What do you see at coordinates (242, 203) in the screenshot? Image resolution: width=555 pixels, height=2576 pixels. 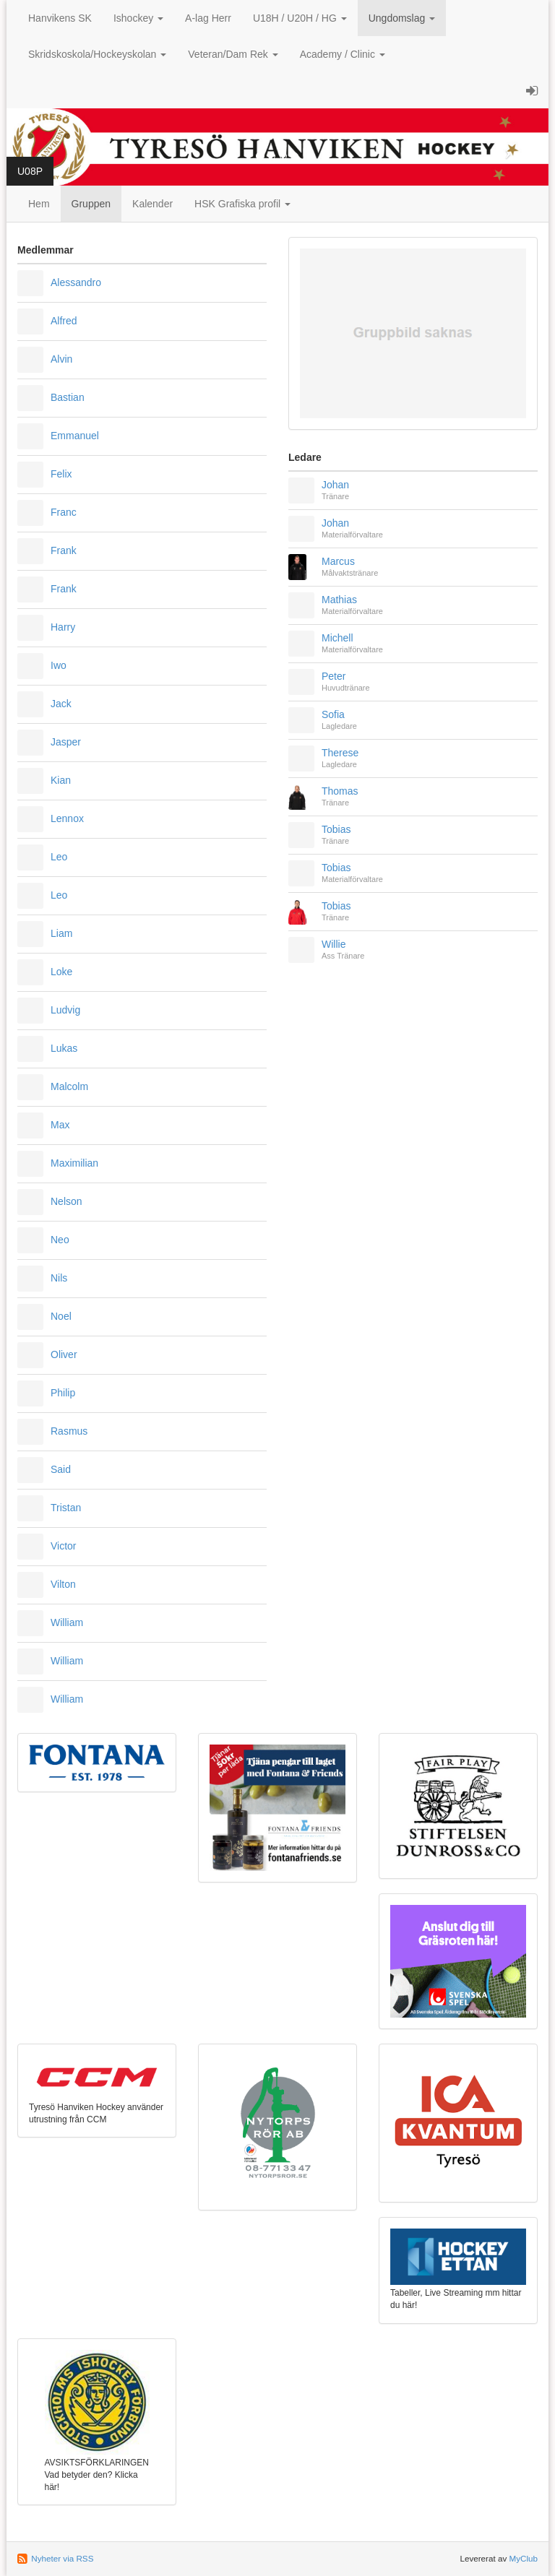 I see `HSK Grafiska profil` at bounding box center [242, 203].